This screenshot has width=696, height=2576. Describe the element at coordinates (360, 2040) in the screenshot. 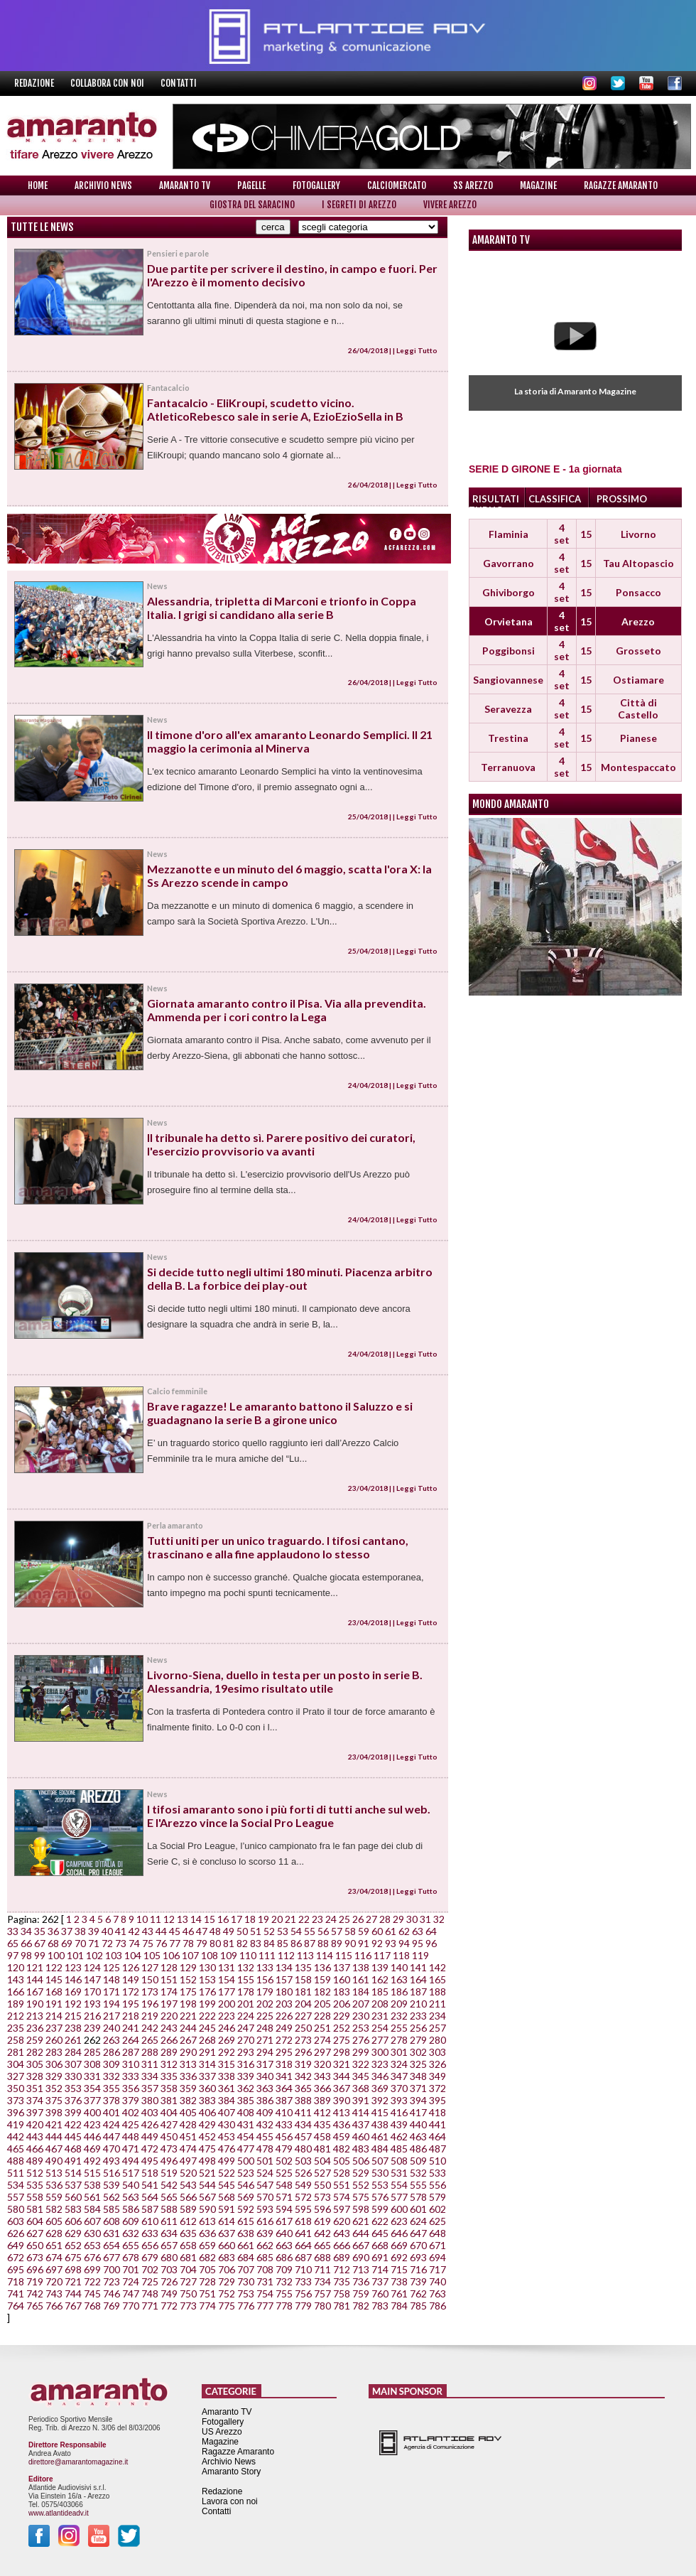

I see `276` at that location.